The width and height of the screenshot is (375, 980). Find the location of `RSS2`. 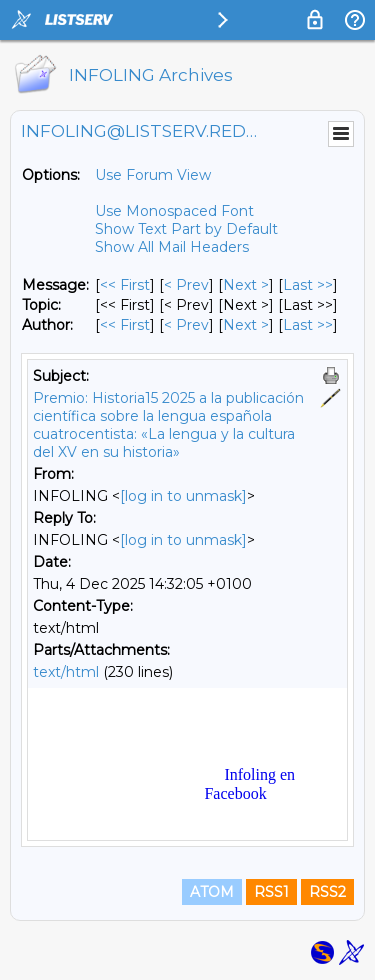

RSS2 is located at coordinates (327, 892).